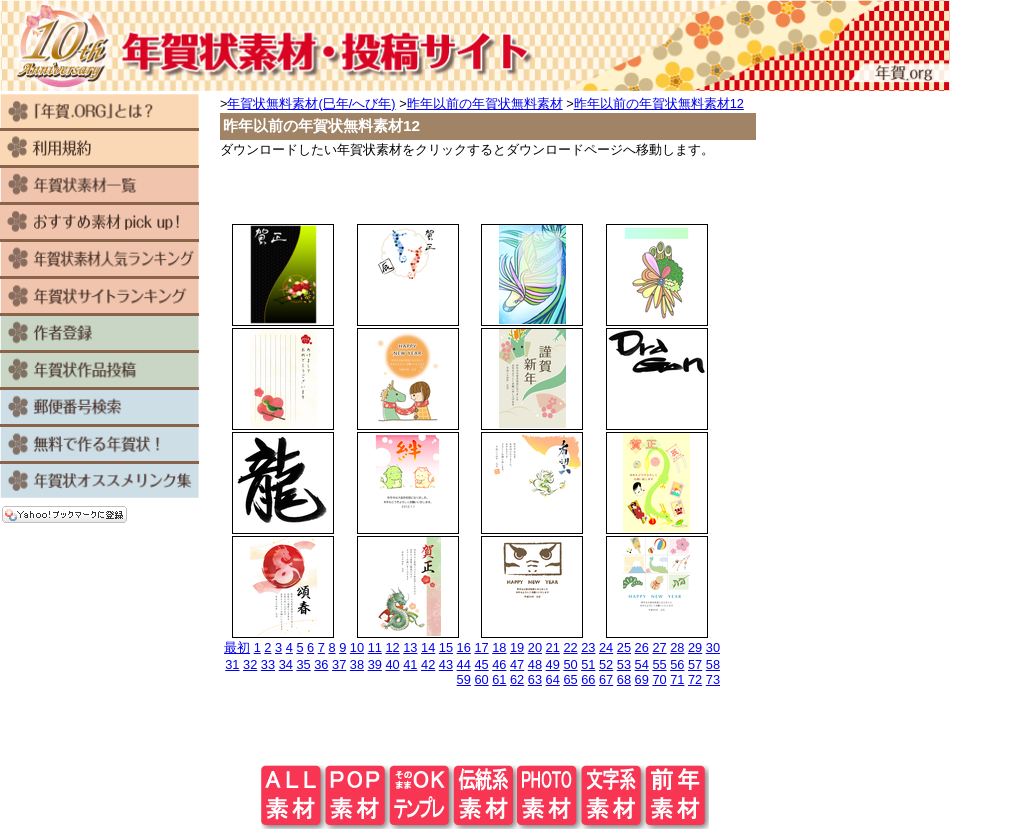 This screenshot has width=1024, height=832. I want to click on 72, so click(695, 679).